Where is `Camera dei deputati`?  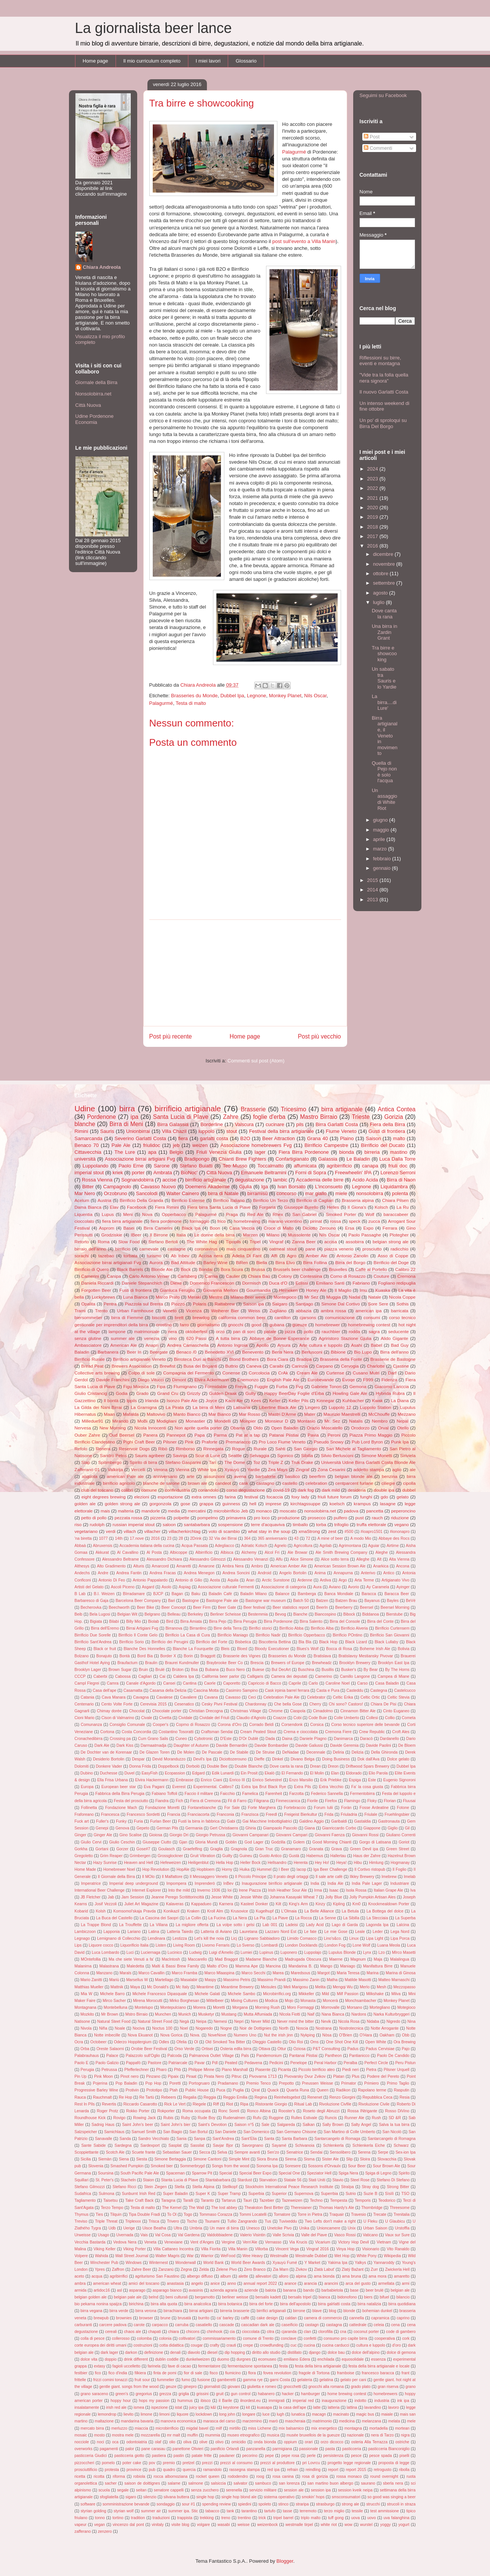
Camera dei deputati is located at coordinates (289, 1676).